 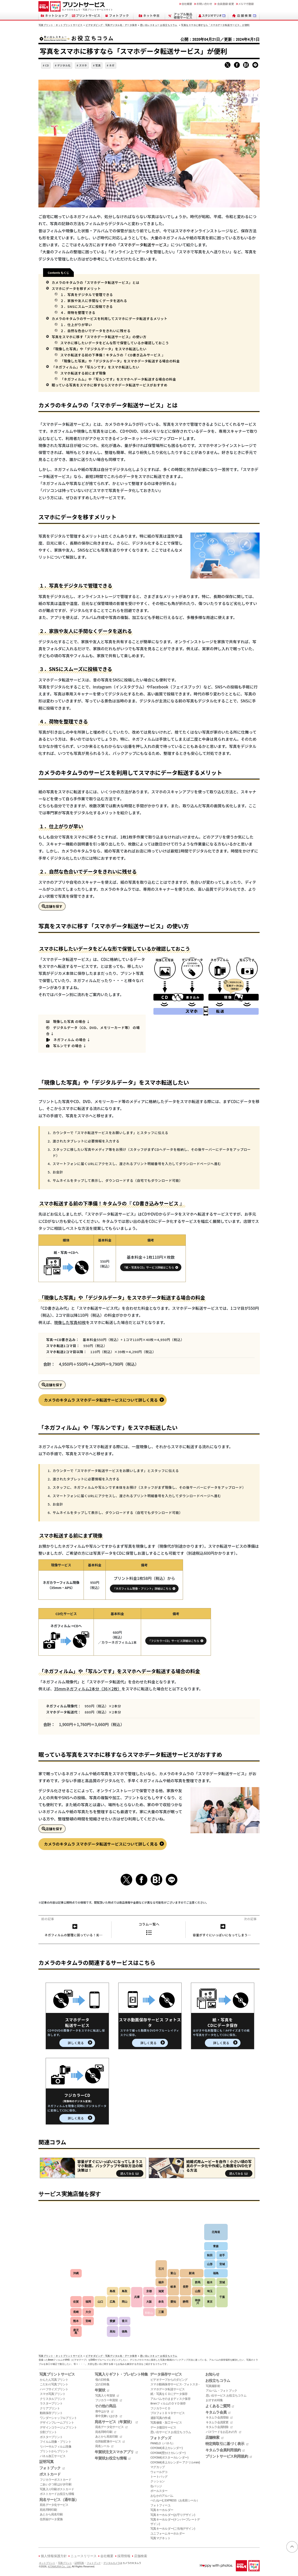 What do you see at coordinates (84, 2557) in the screenshot?
I see `ニュースリリース` at bounding box center [84, 2557].